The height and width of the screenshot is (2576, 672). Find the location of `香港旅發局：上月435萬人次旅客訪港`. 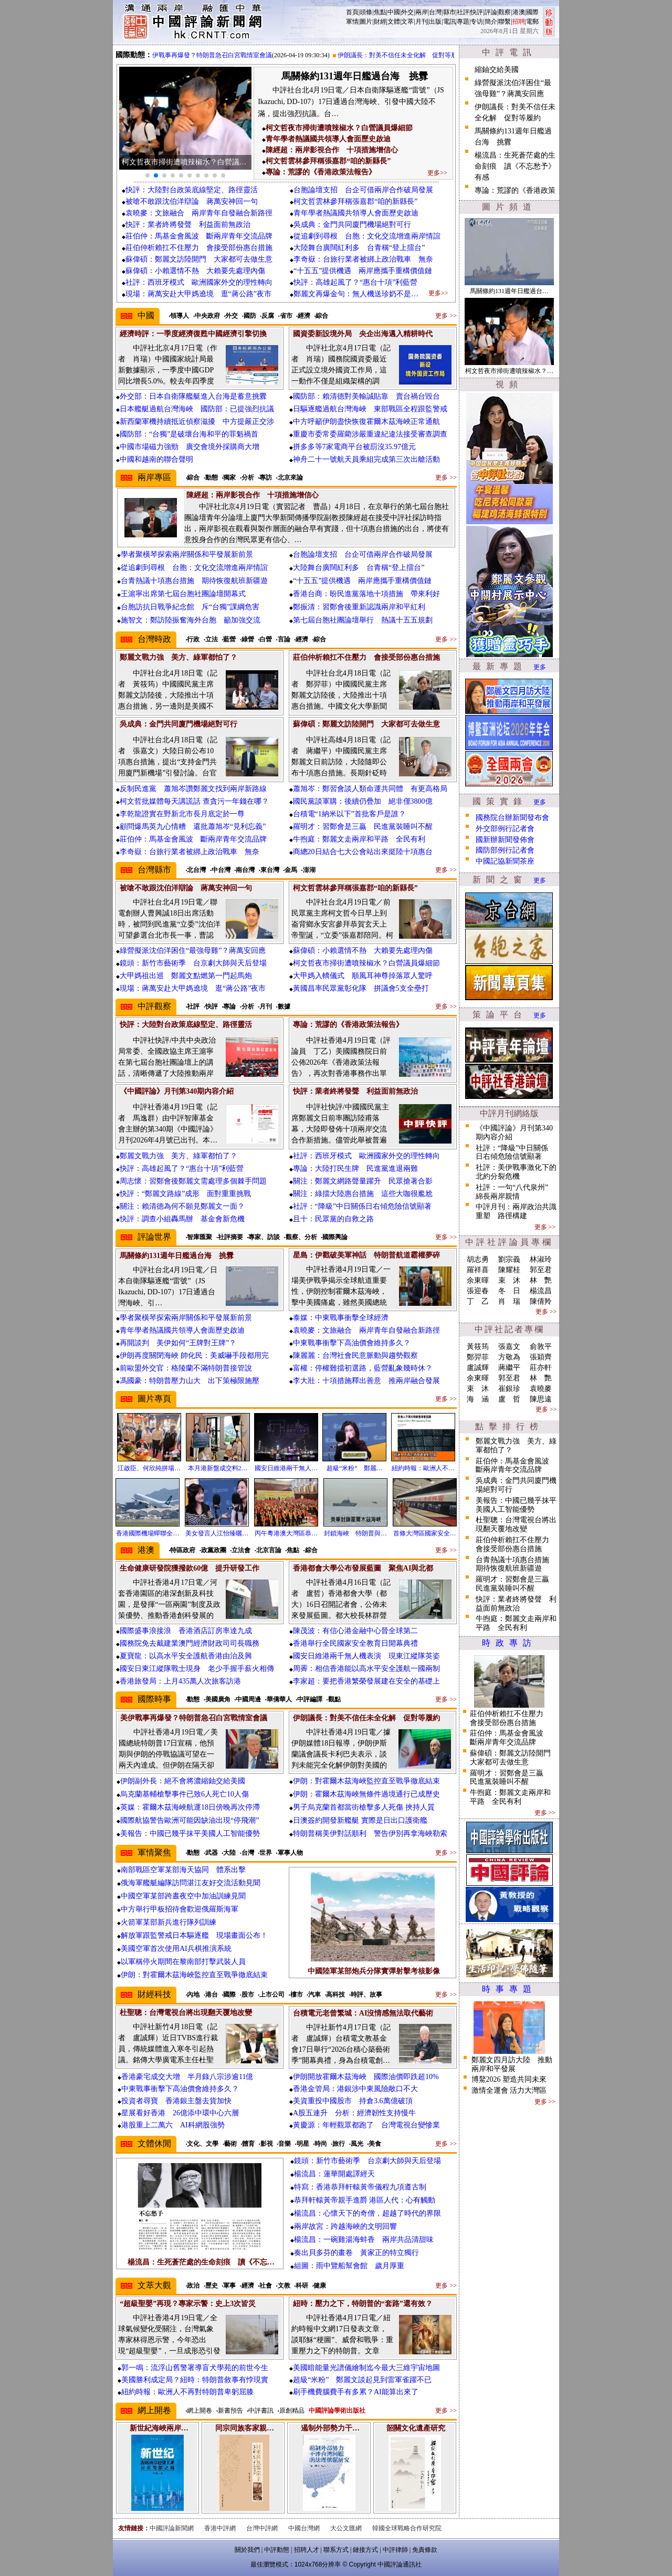

香港旅發局：上月435萬人次旅客訪港 is located at coordinates (180, 1681).